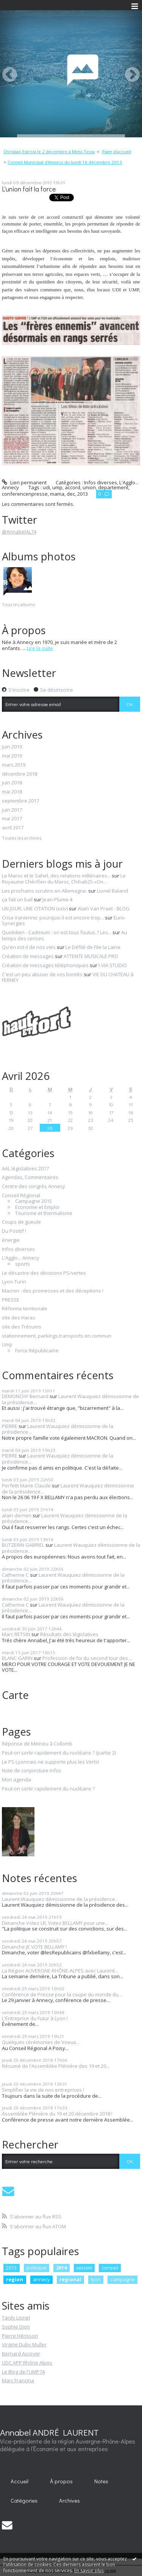 This screenshot has width=142, height=2576. What do you see at coordinates (12, 747) in the screenshot?
I see `juin 2019` at bounding box center [12, 747].